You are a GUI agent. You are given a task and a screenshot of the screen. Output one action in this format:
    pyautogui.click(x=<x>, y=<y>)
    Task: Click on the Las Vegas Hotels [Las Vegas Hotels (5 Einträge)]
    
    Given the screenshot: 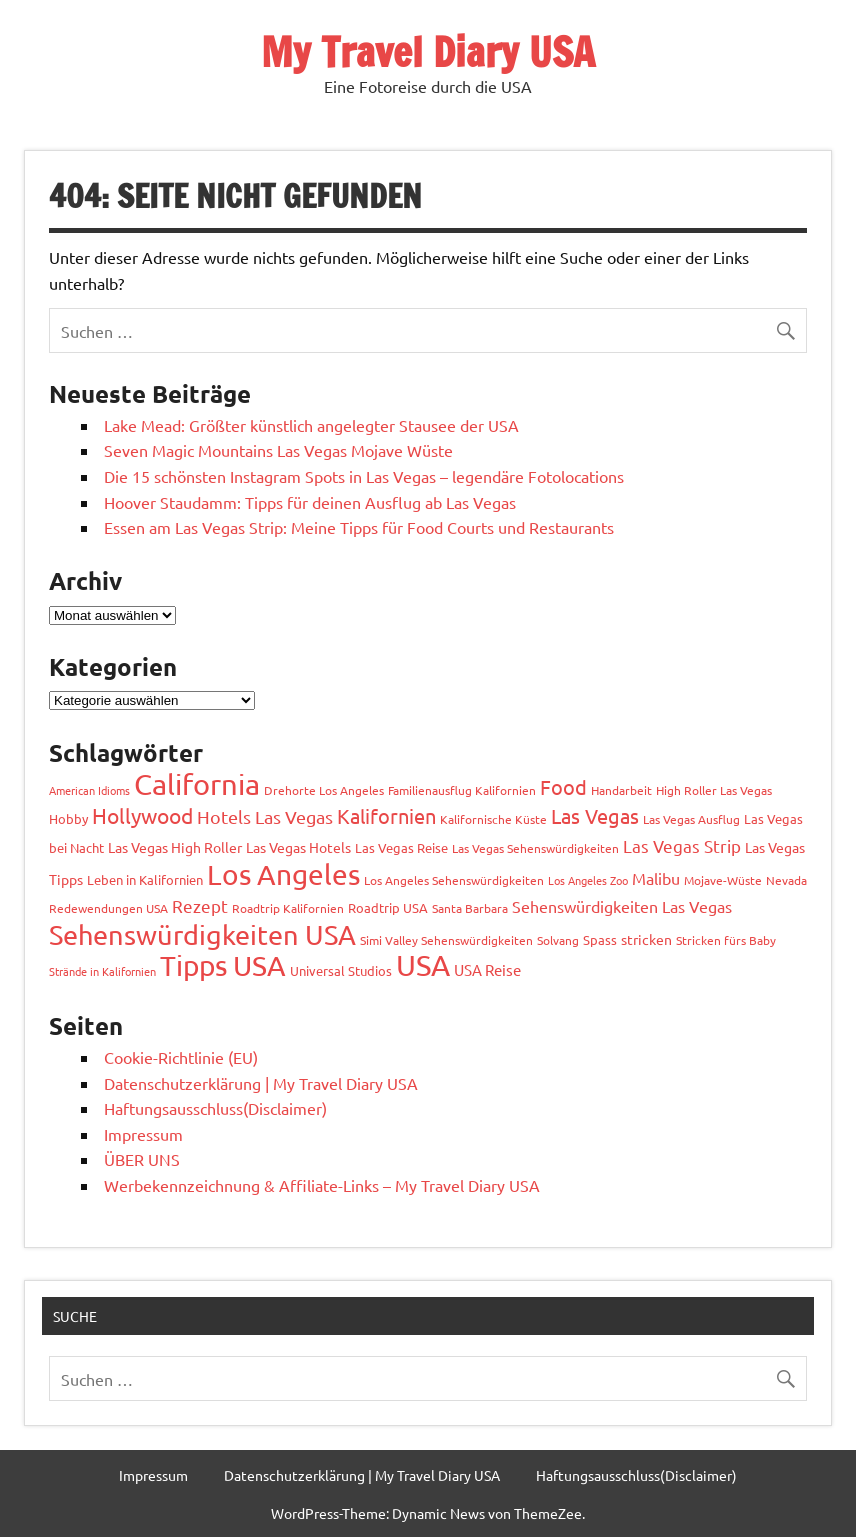 What is the action you would take?
    pyautogui.click(x=298, y=847)
    